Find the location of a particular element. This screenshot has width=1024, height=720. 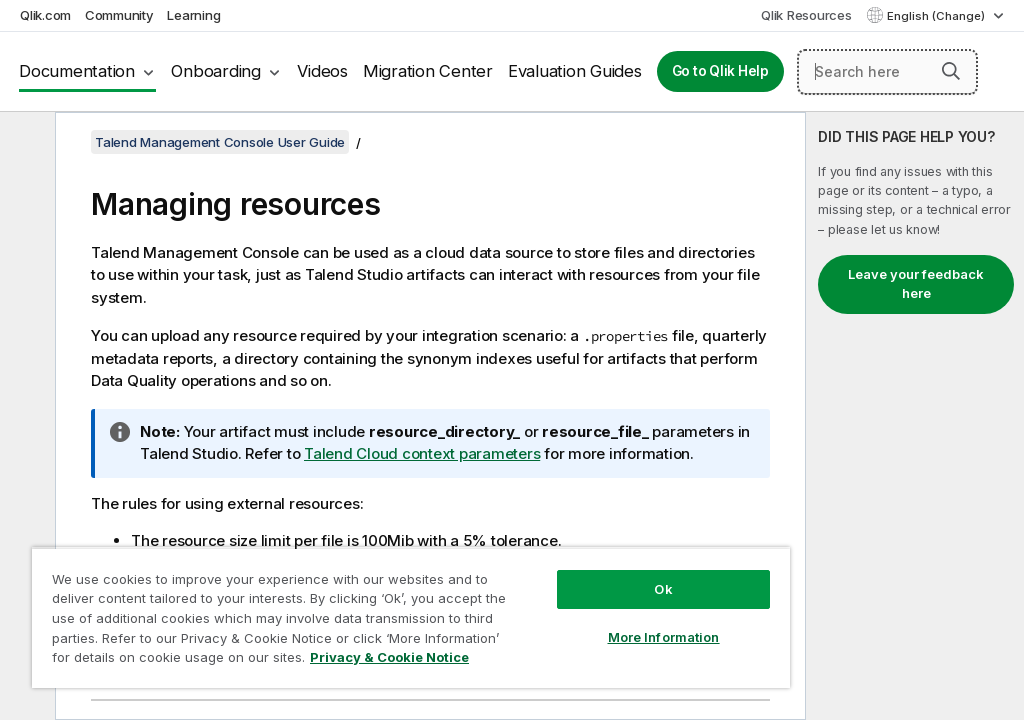

Talend Cloud context parameters is located at coordinates (422, 453).